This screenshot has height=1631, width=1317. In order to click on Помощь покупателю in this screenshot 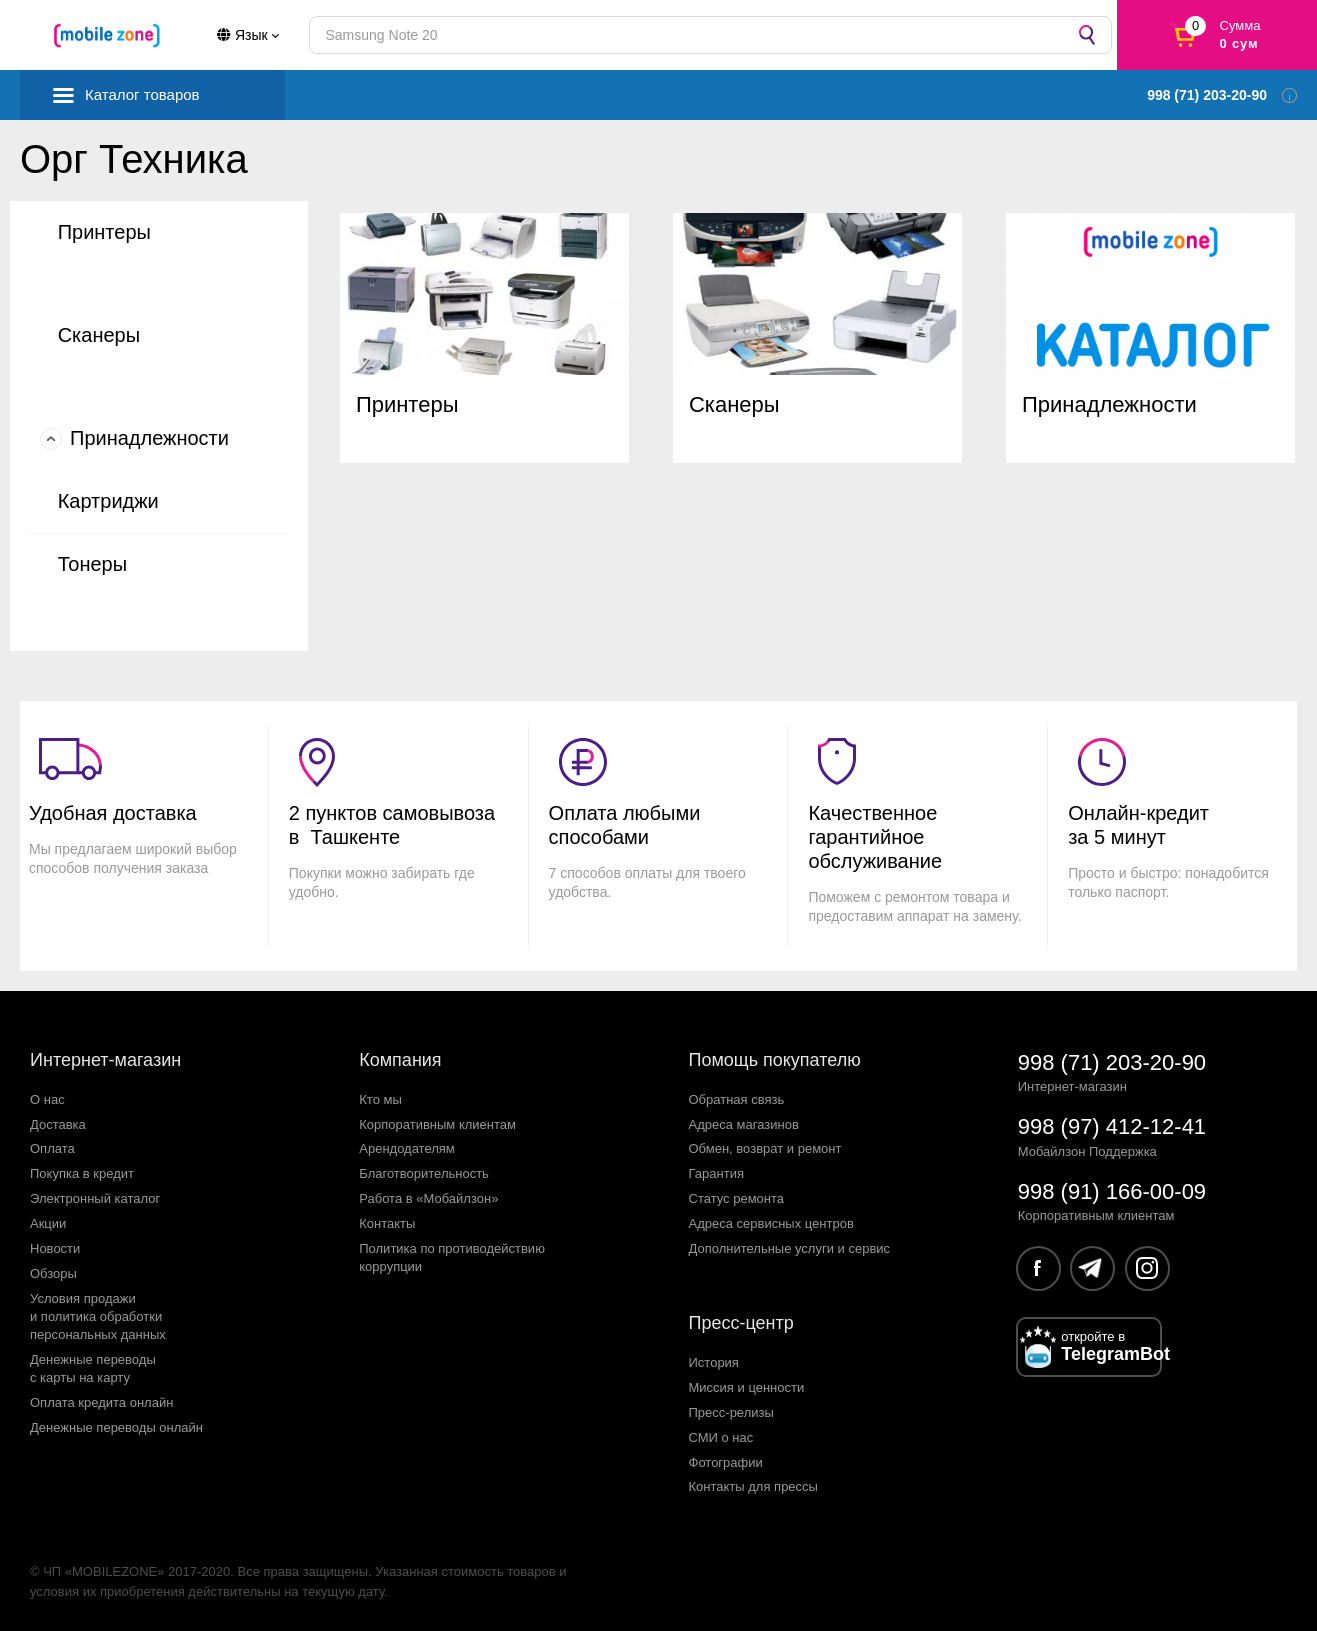, I will do `click(775, 1060)`.